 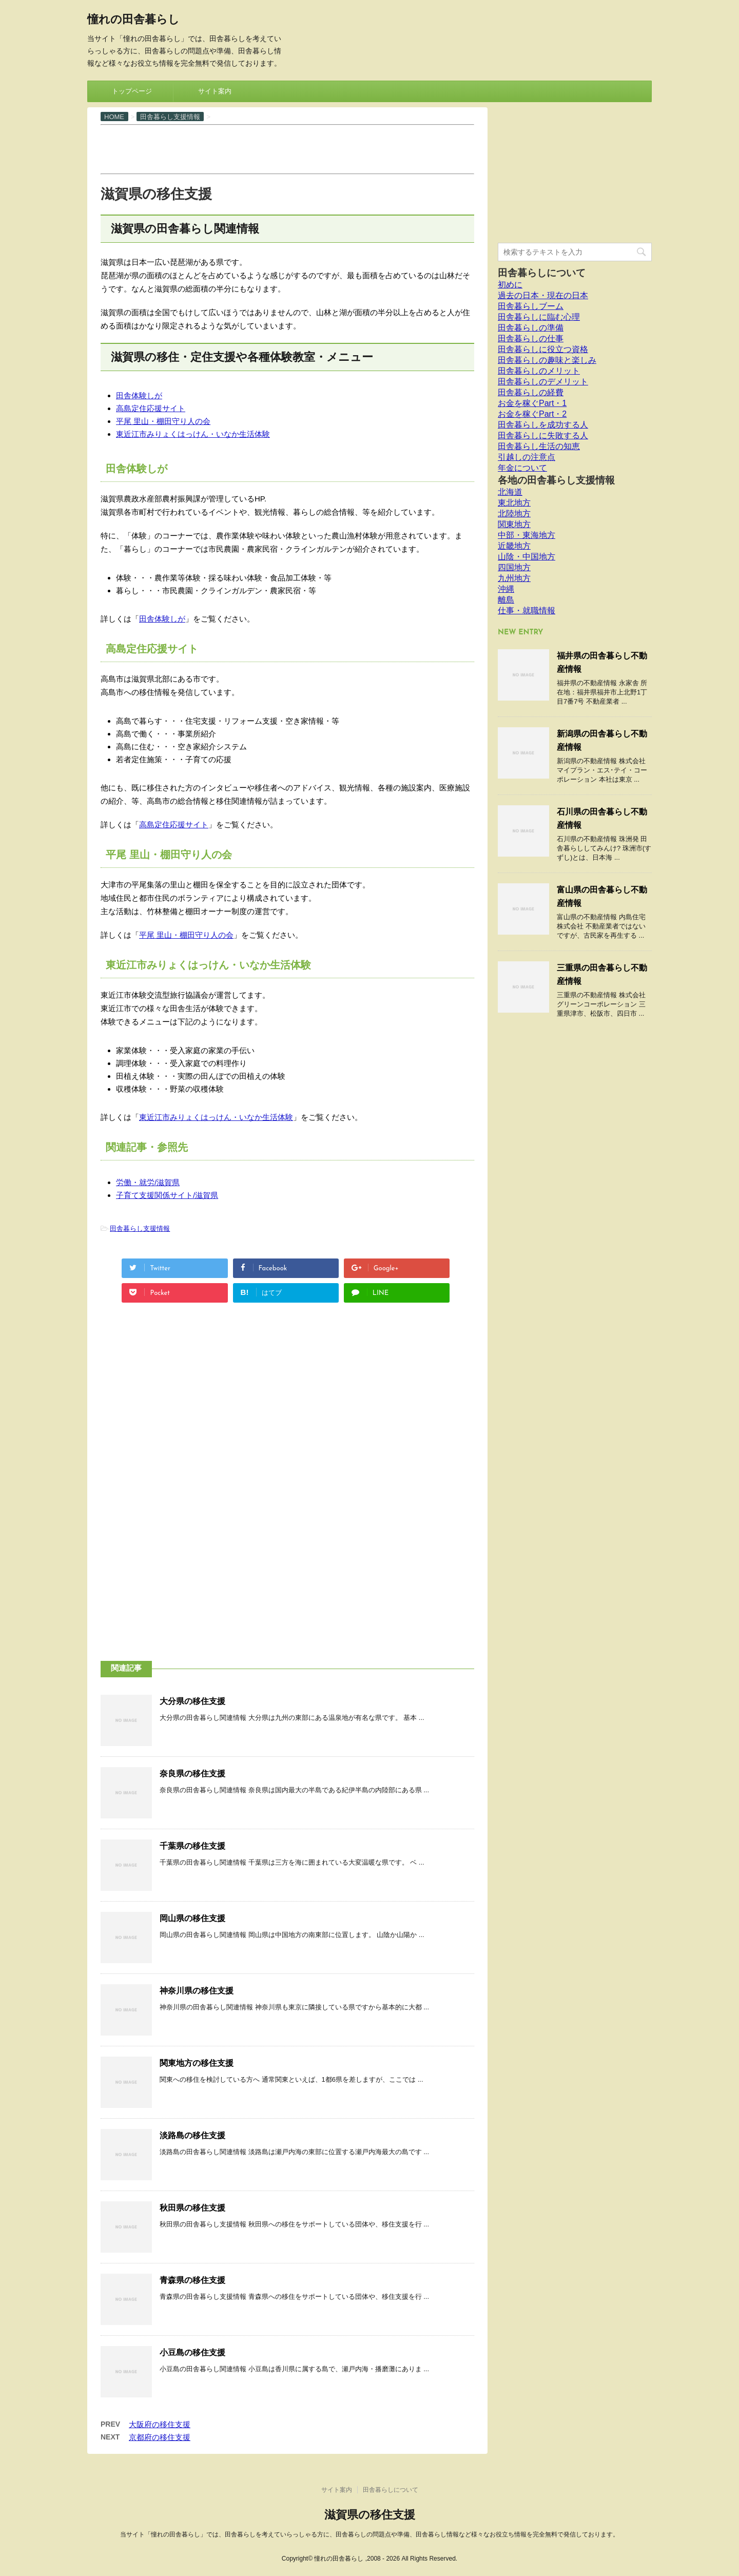 What do you see at coordinates (556, 480) in the screenshot?
I see `各地の田舎暮らし支援情報` at bounding box center [556, 480].